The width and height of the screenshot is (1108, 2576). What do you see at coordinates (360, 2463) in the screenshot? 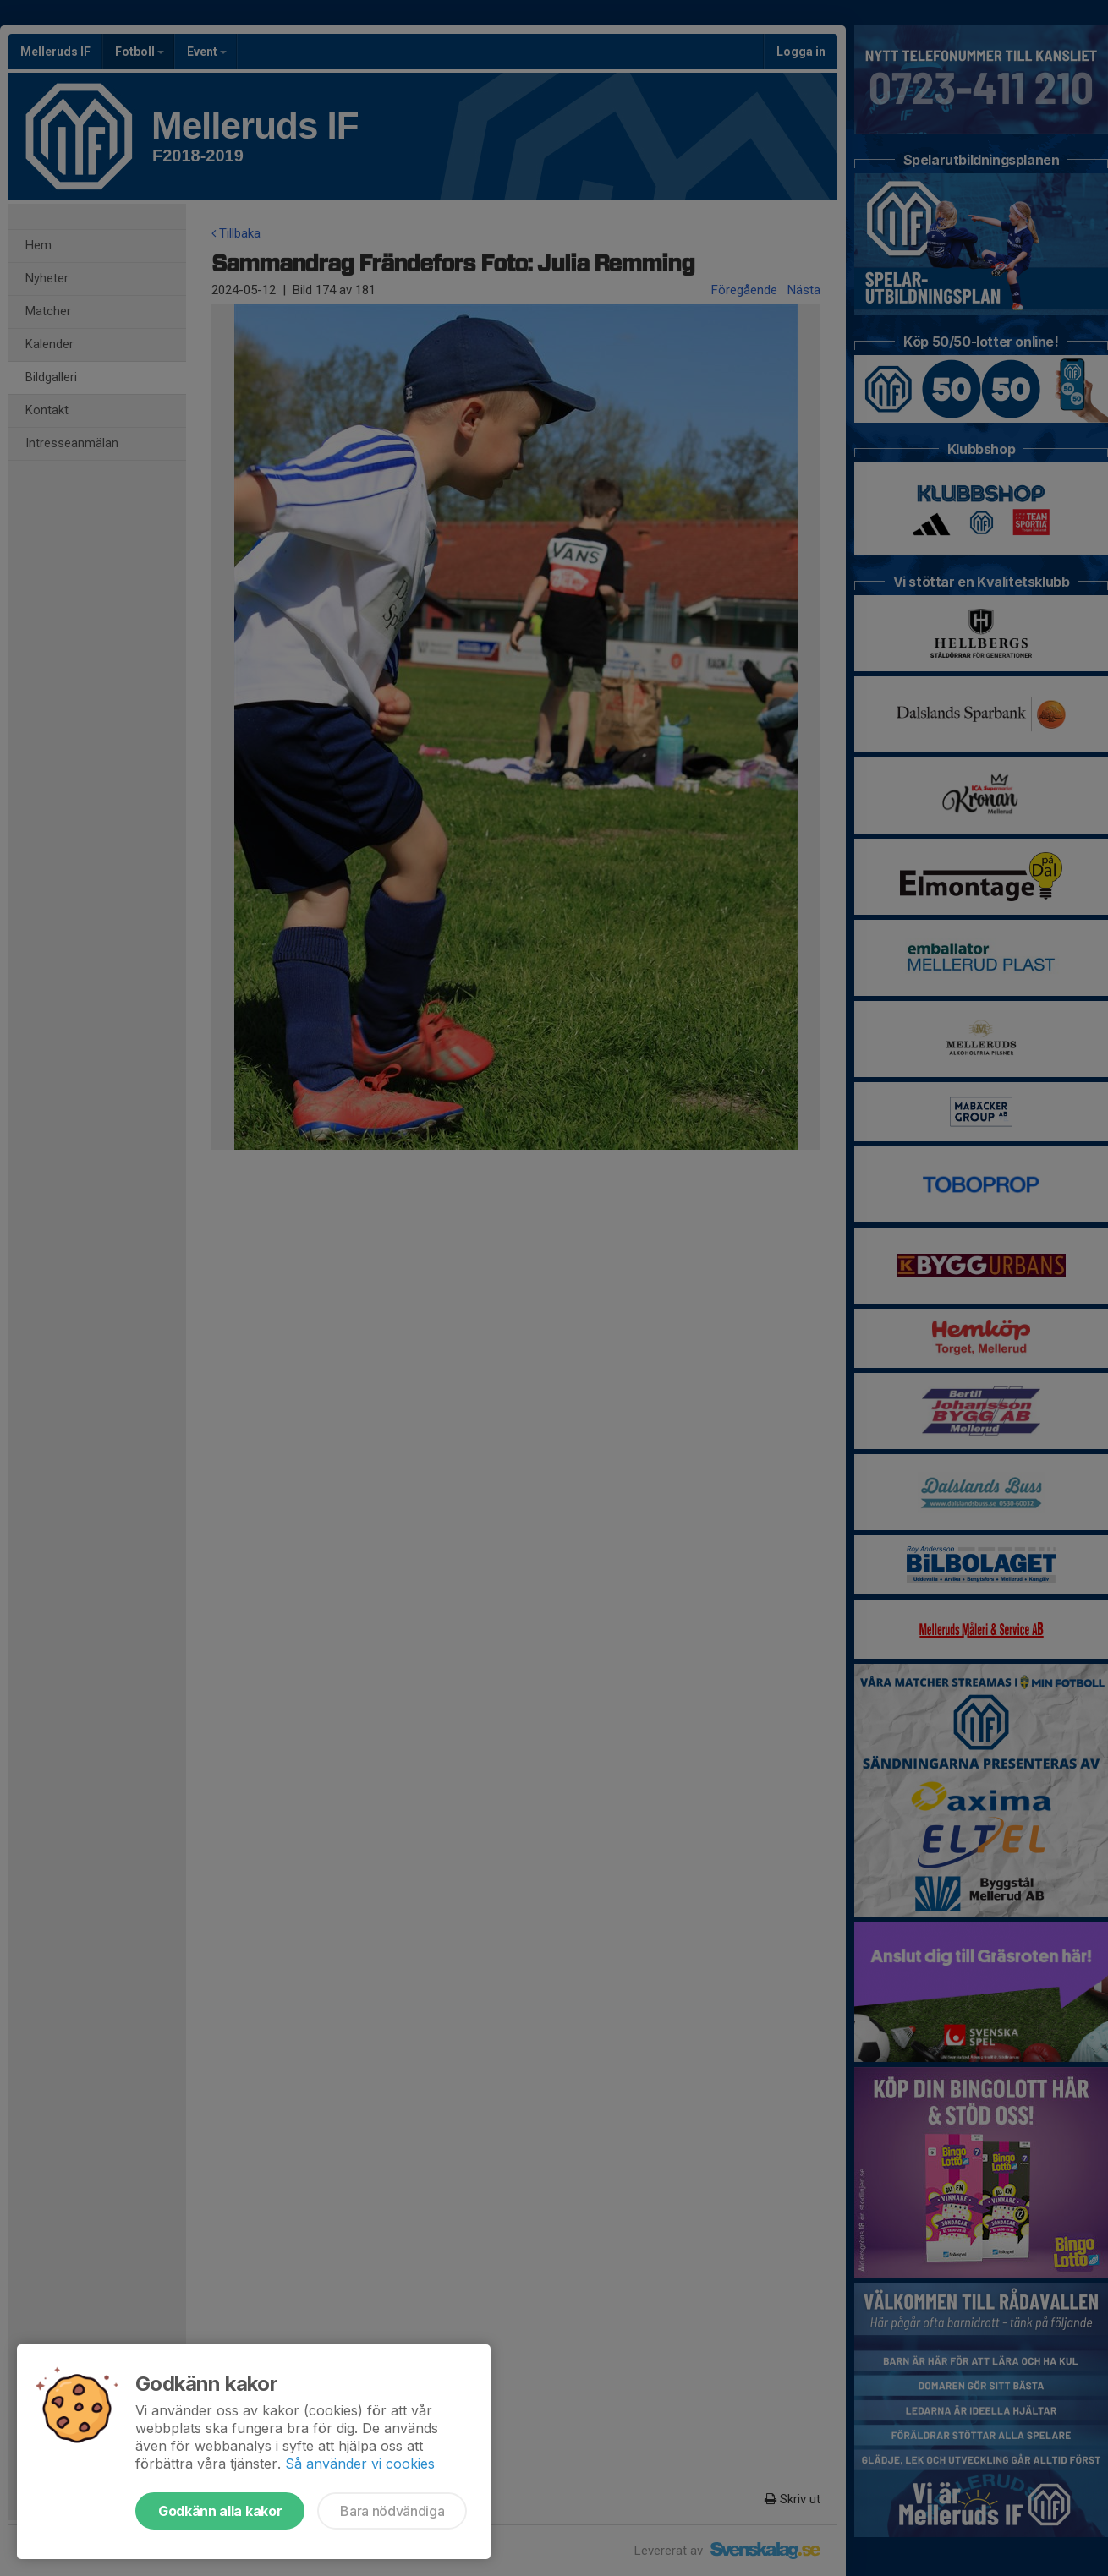
I see `Så använder vi cookies` at bounding box center [360, 2463].